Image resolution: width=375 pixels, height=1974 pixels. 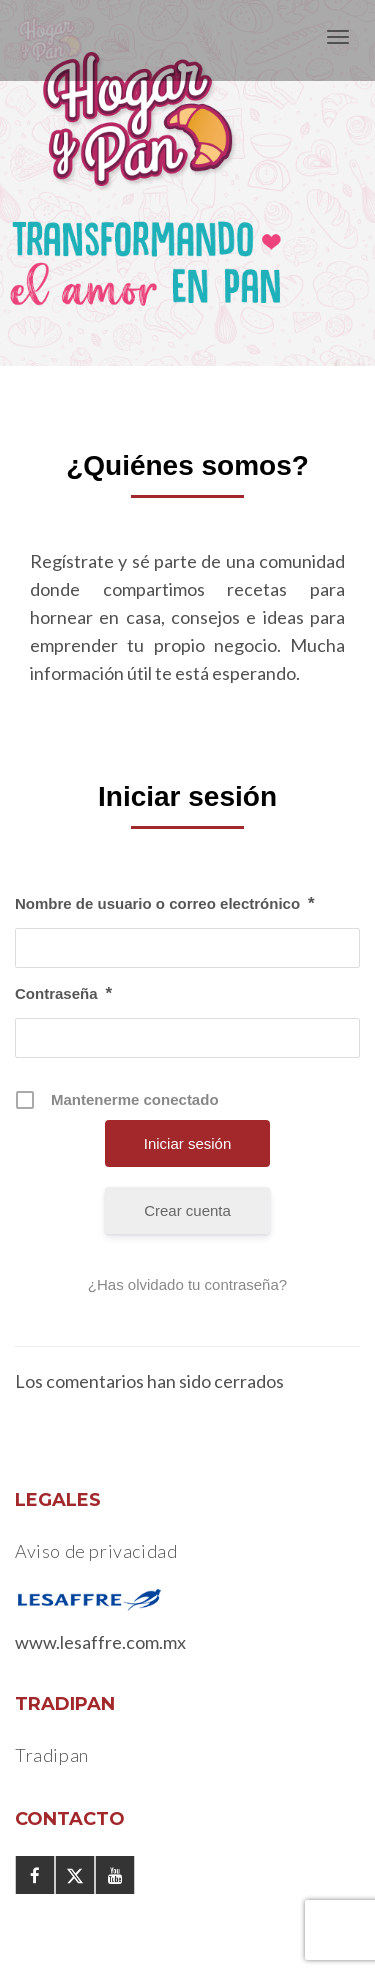 What do you see at coordinates (165, 904) in the screenshot?
I see `Nombre de usuario o correo electrónico` at bounding box center [165, 904].